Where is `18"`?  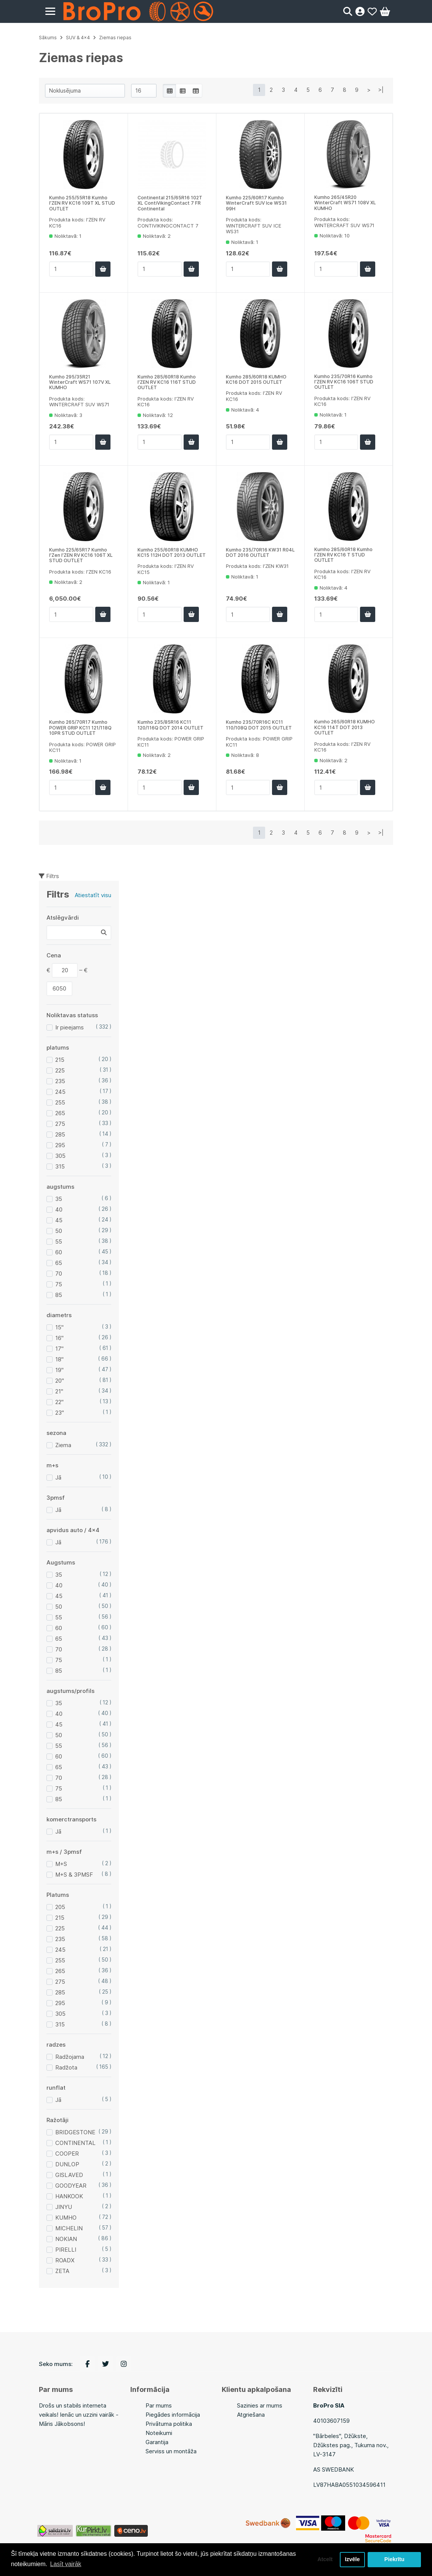
18" is located at coordinates (59, 1359).